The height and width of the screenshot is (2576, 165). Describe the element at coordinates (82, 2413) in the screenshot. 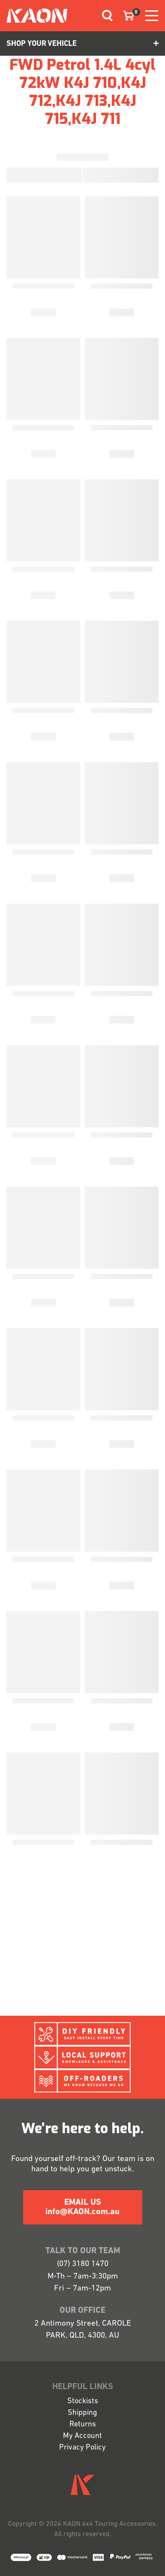

I see `Shipping` at that location.